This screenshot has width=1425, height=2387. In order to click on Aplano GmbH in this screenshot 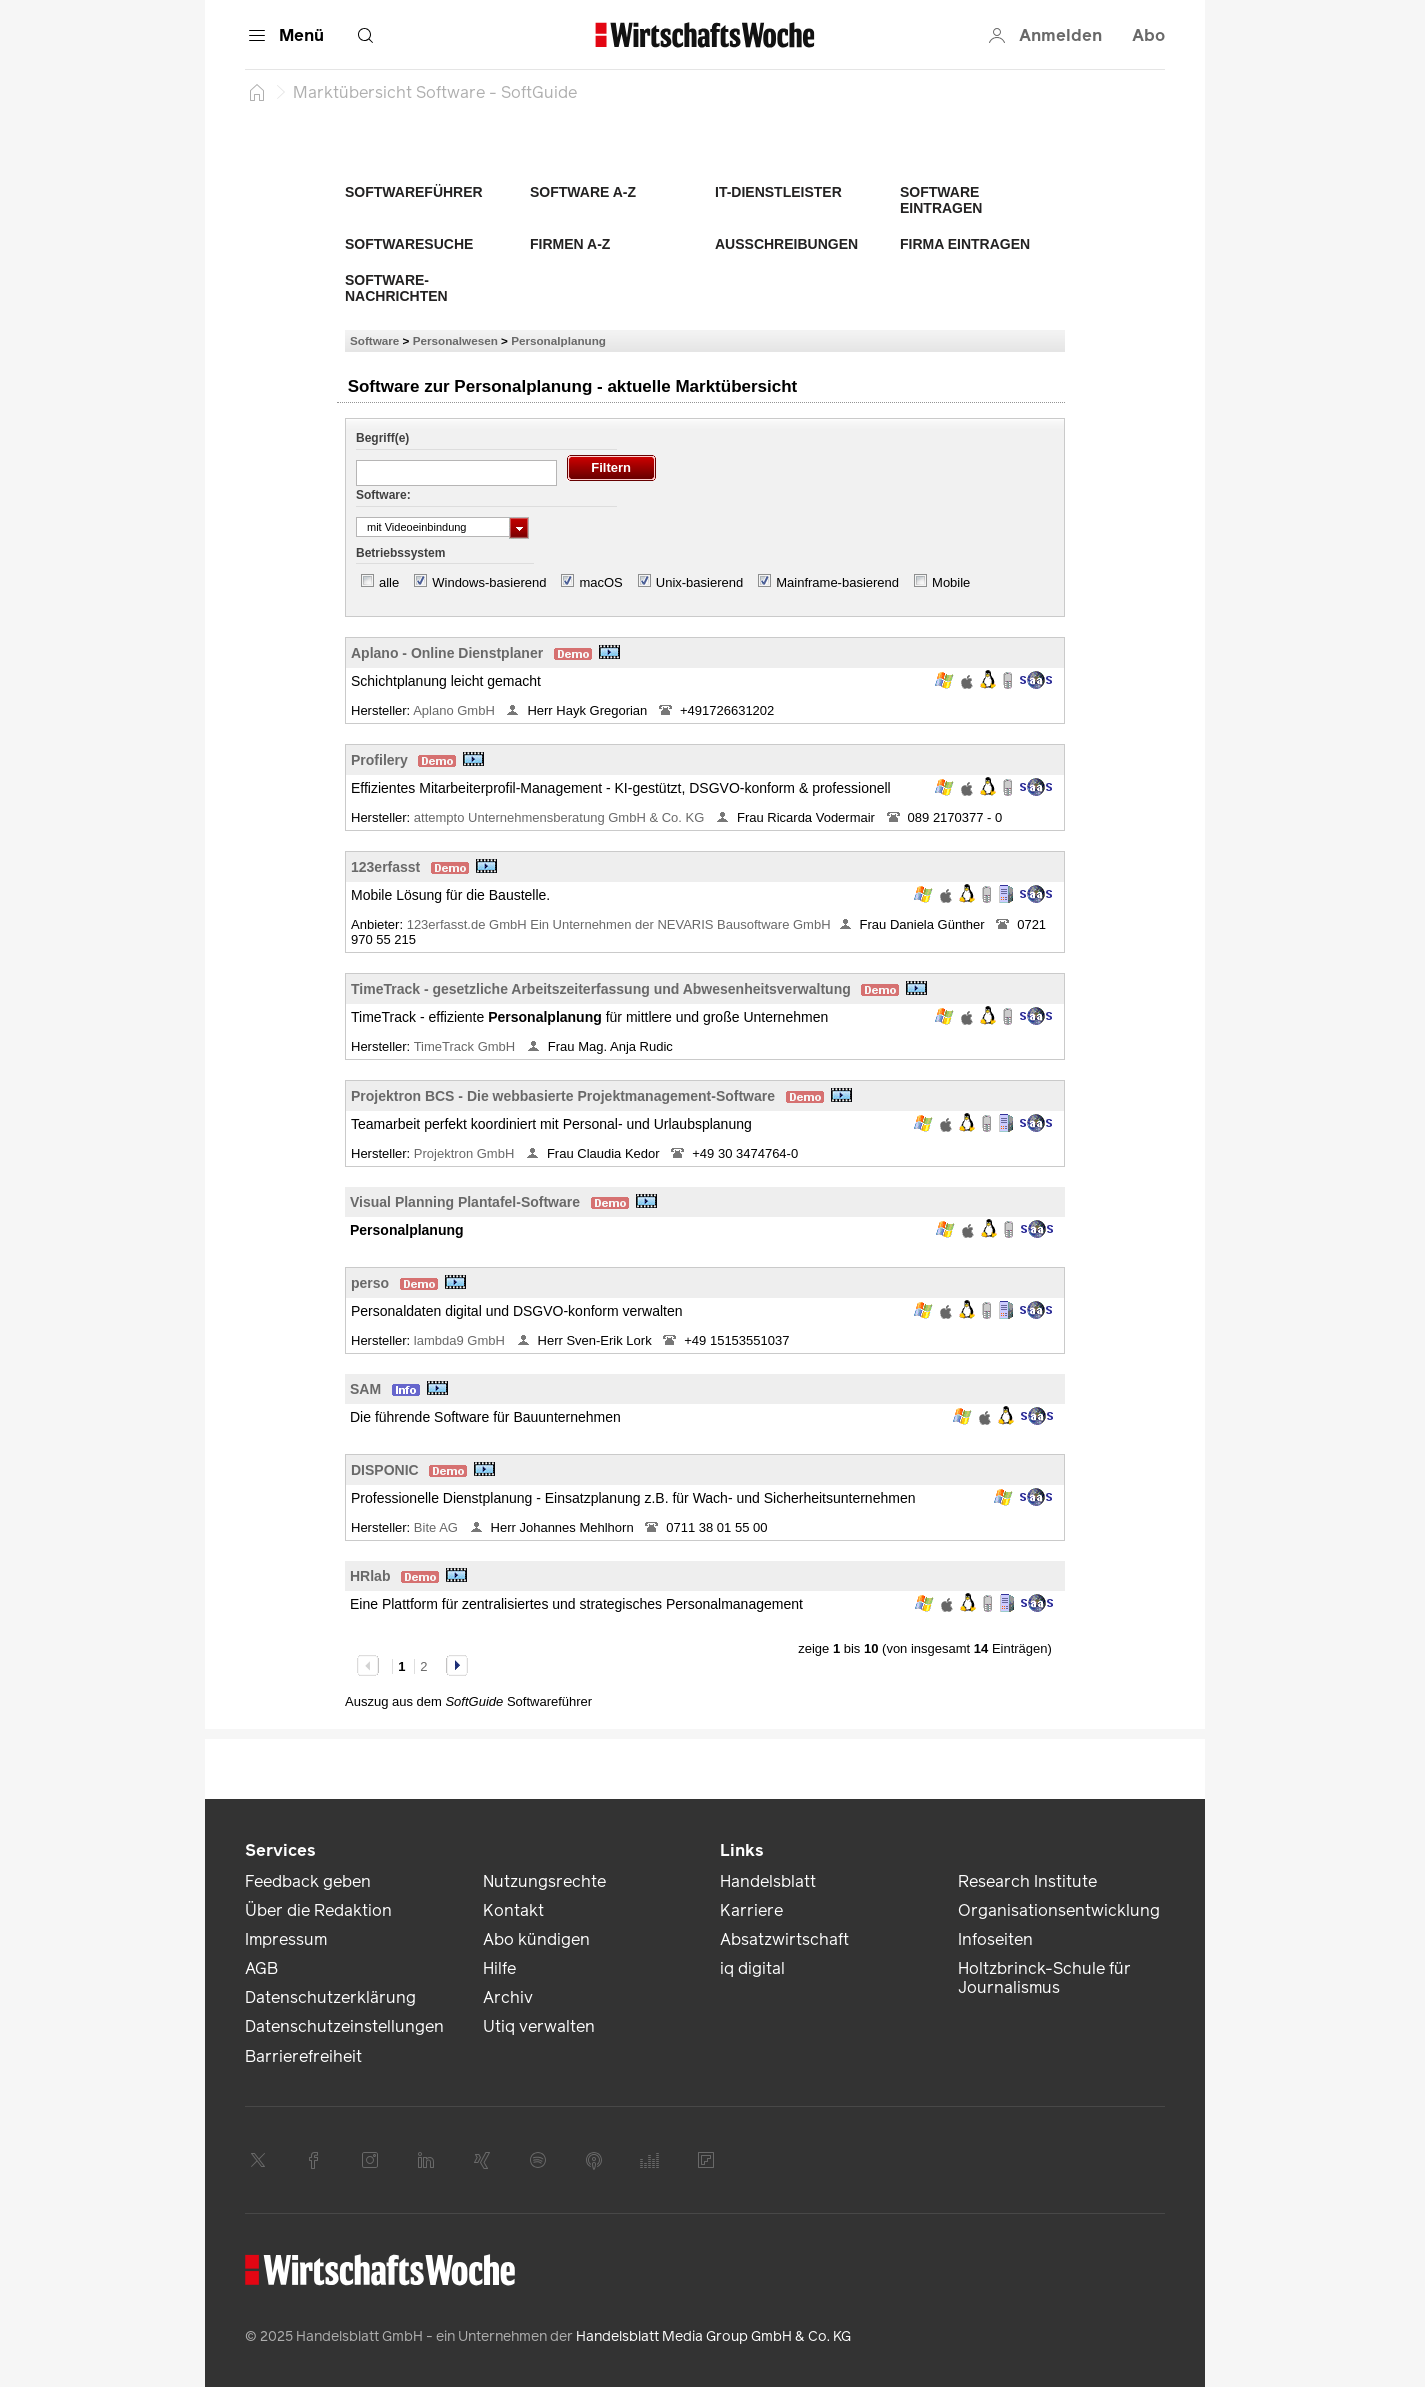, I will do `click(455, 710)`.